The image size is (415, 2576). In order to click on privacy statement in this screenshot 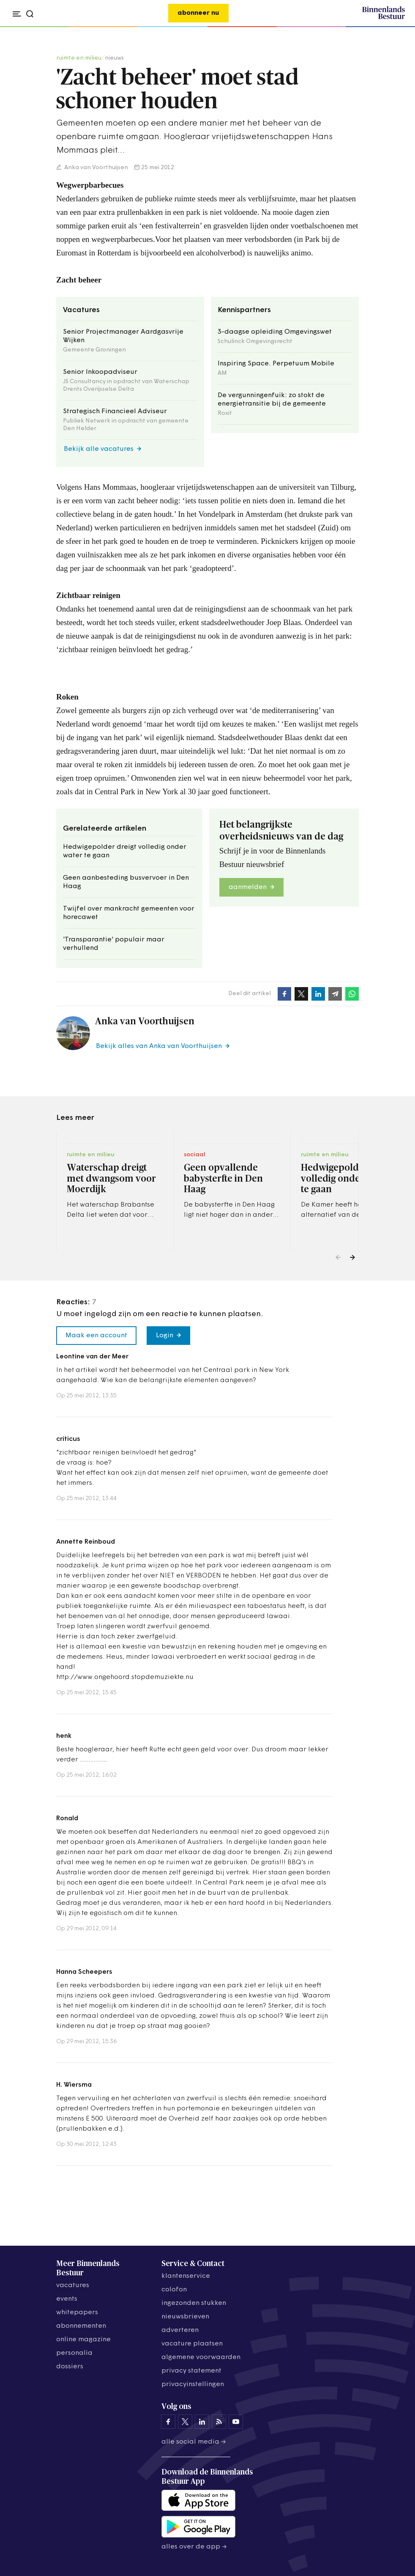, I will do `click(191, 2371)`.